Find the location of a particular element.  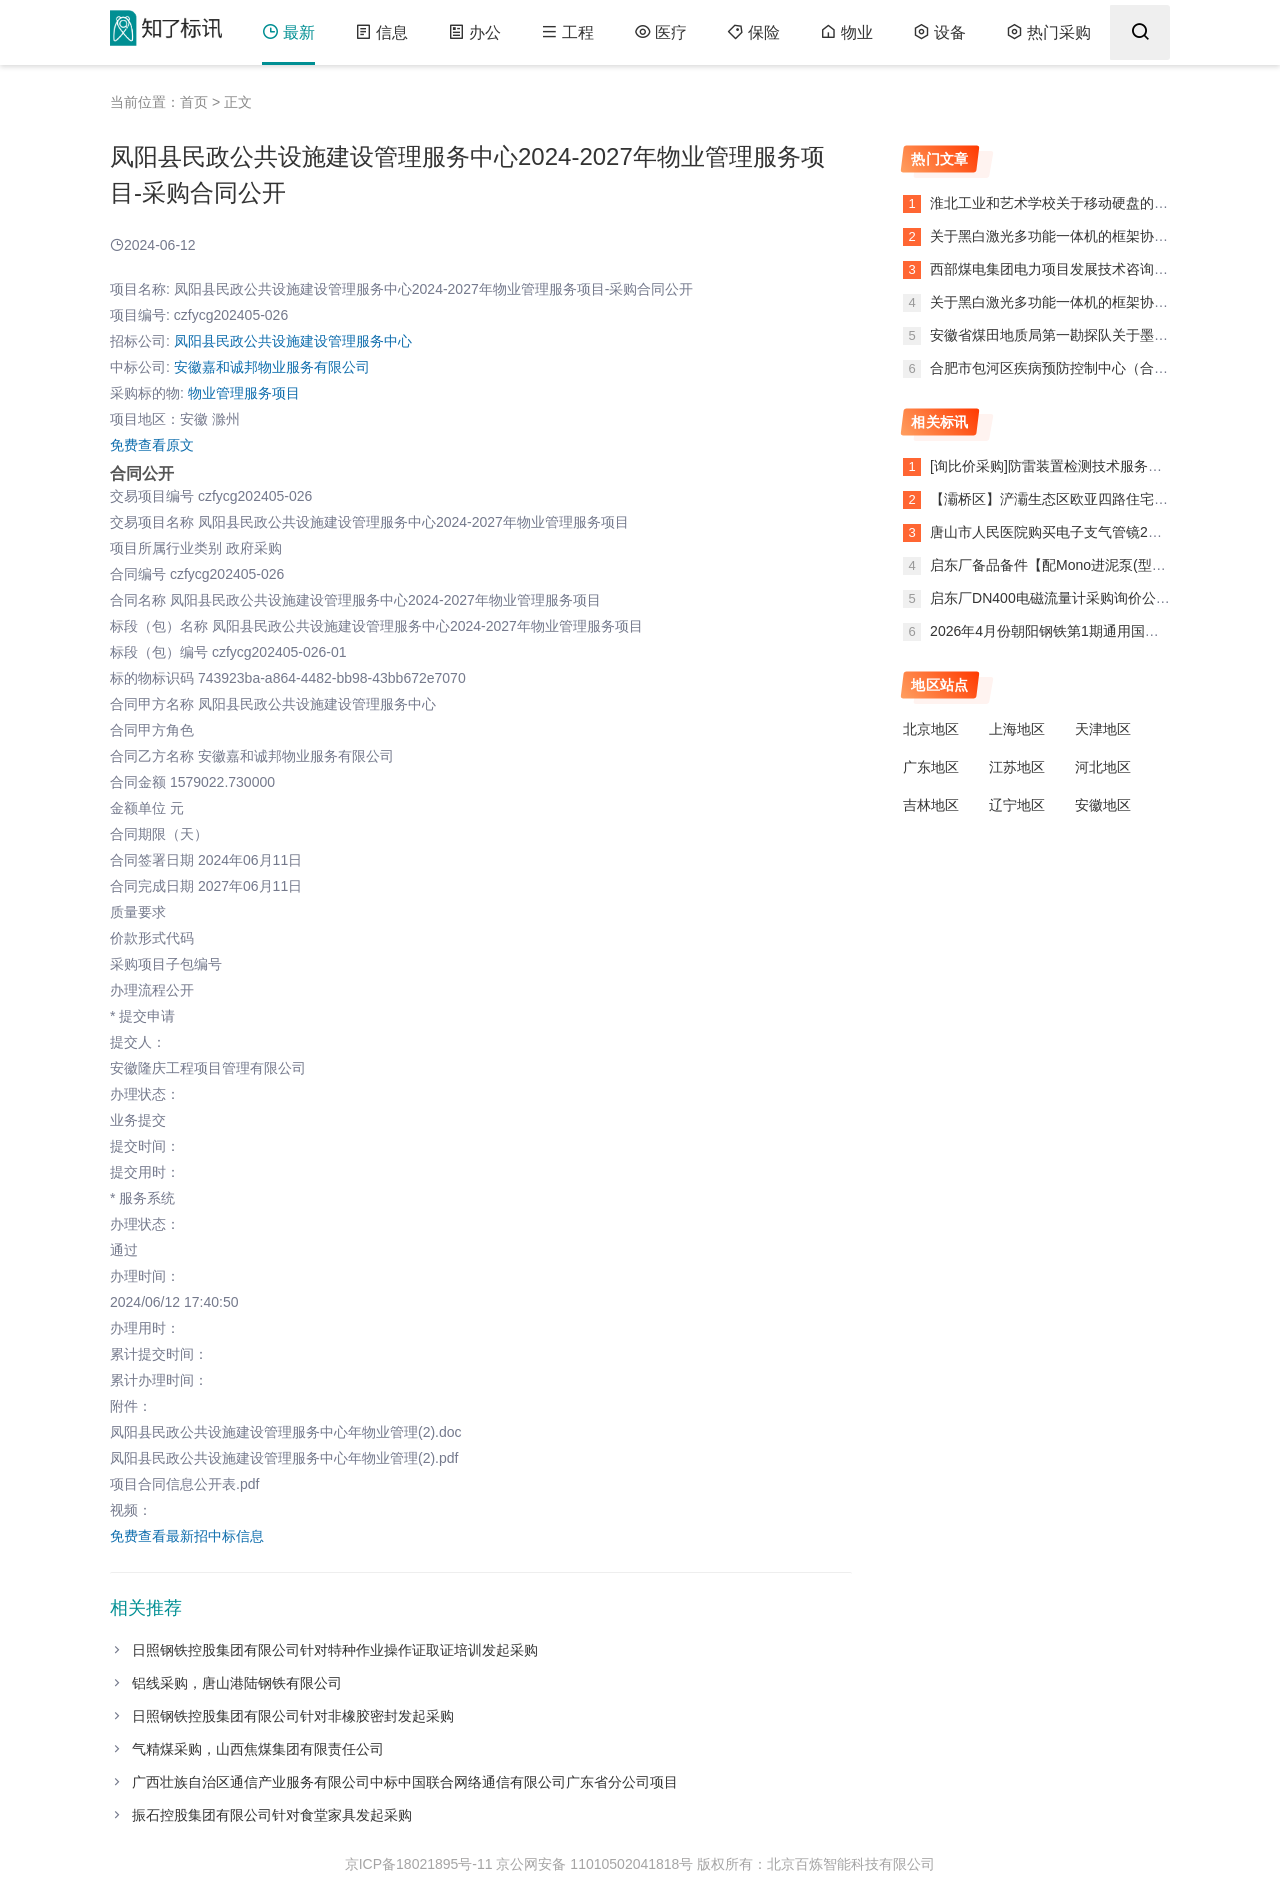

气精煤采购，山西焦煤集团有限责任公司 is located at coordinates (258, 1749).